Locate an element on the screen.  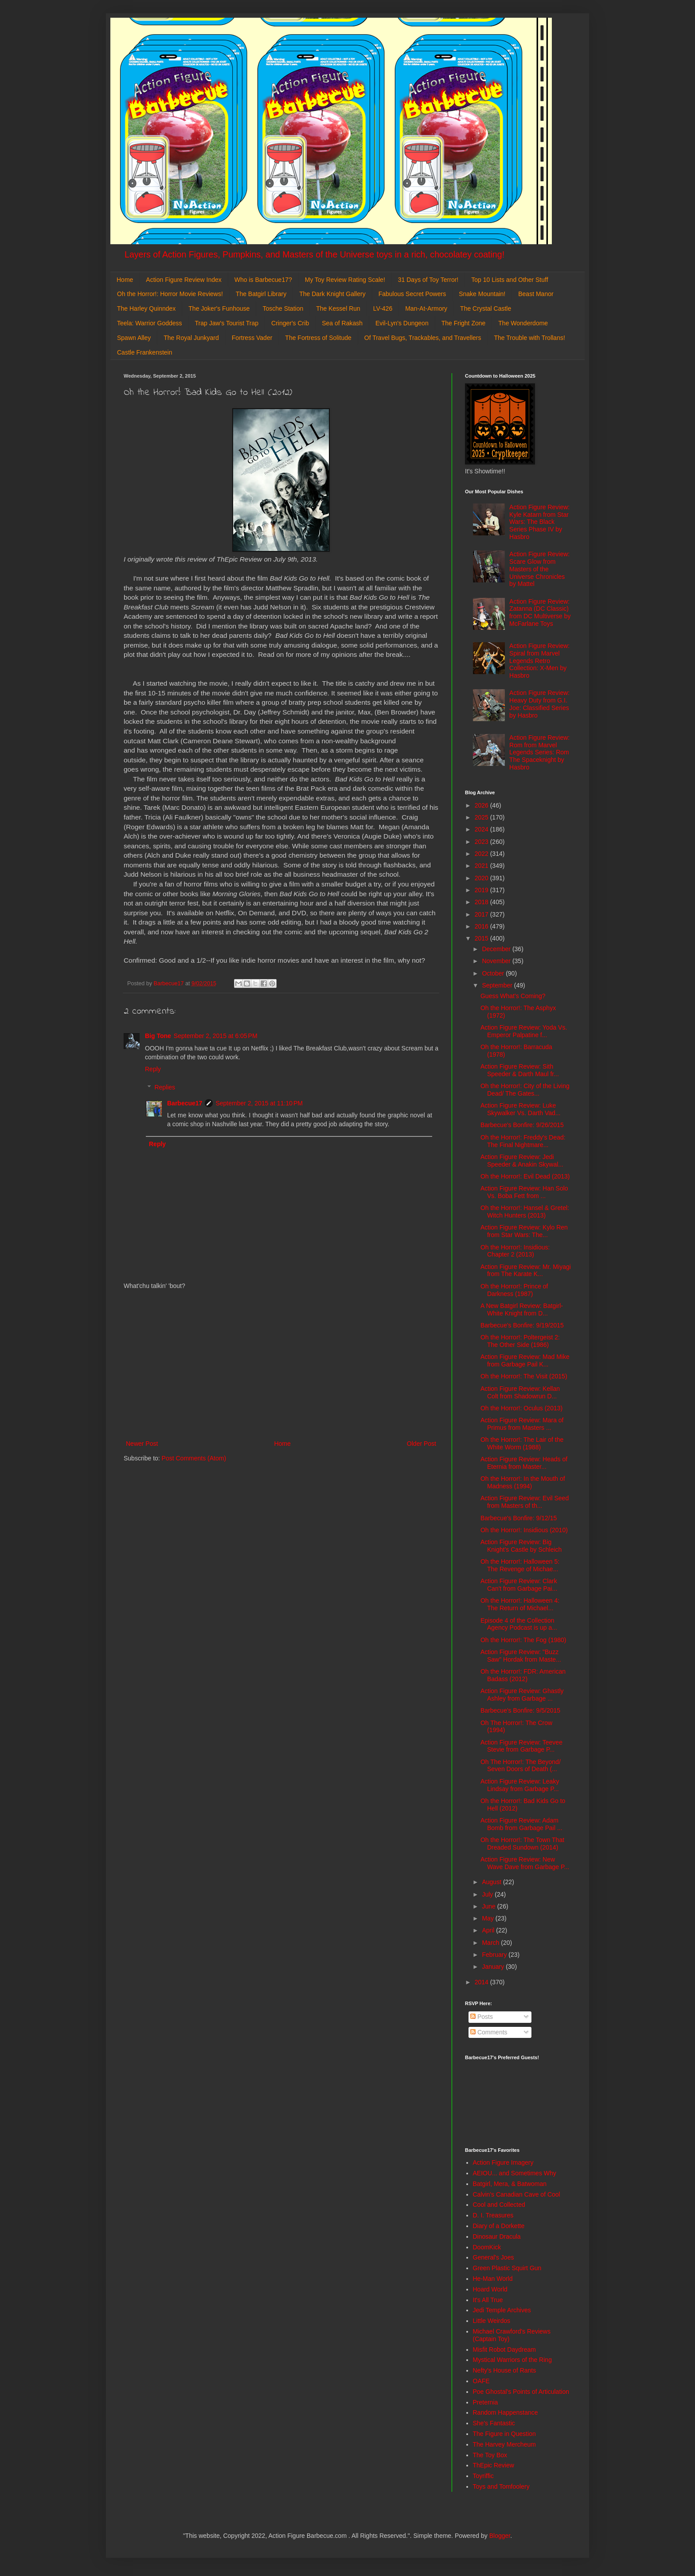
Action Figure Review: Rom from Marvel Legends Series: Rom The Spaceknight by Hasbro is located at coordinates (539, 752).